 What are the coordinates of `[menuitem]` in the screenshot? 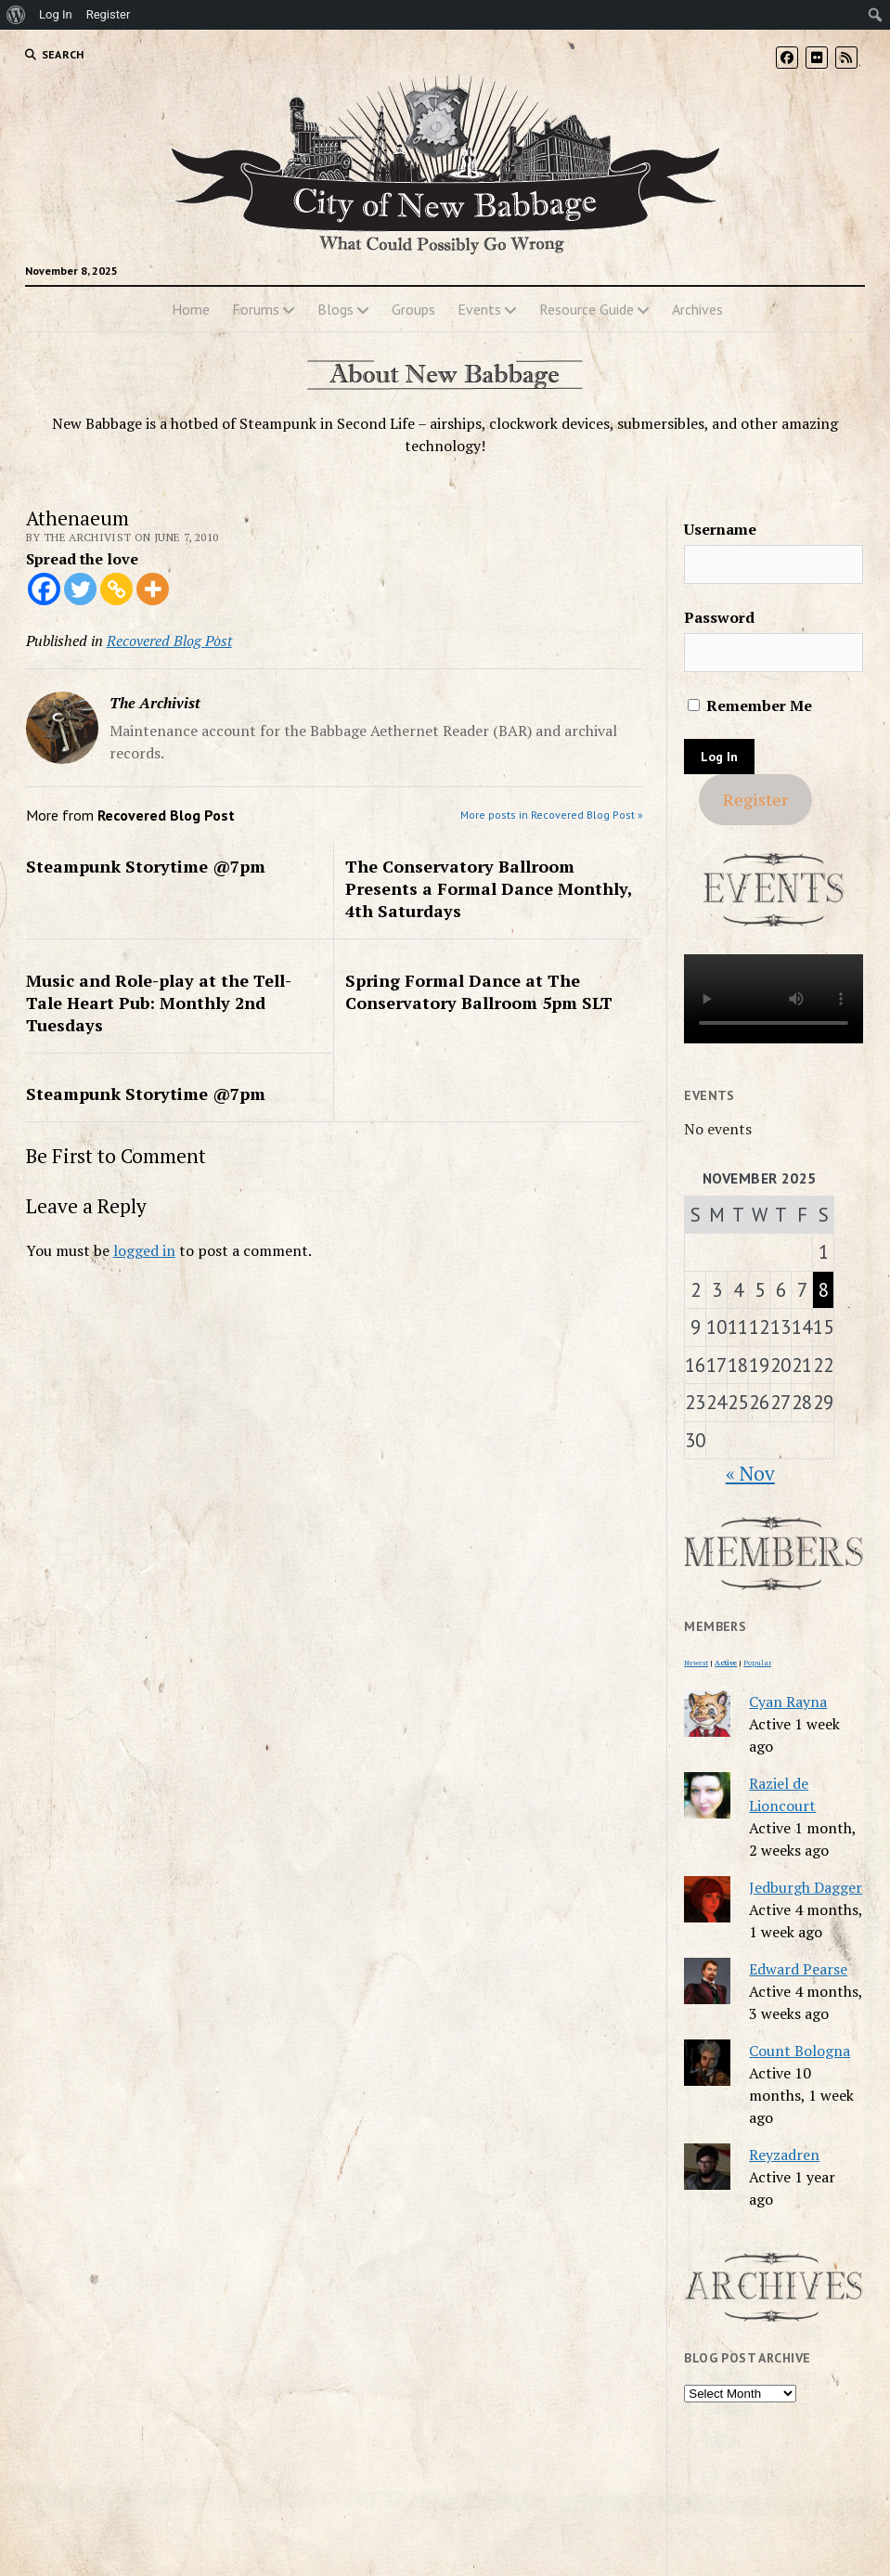 It's located at (16, 15).